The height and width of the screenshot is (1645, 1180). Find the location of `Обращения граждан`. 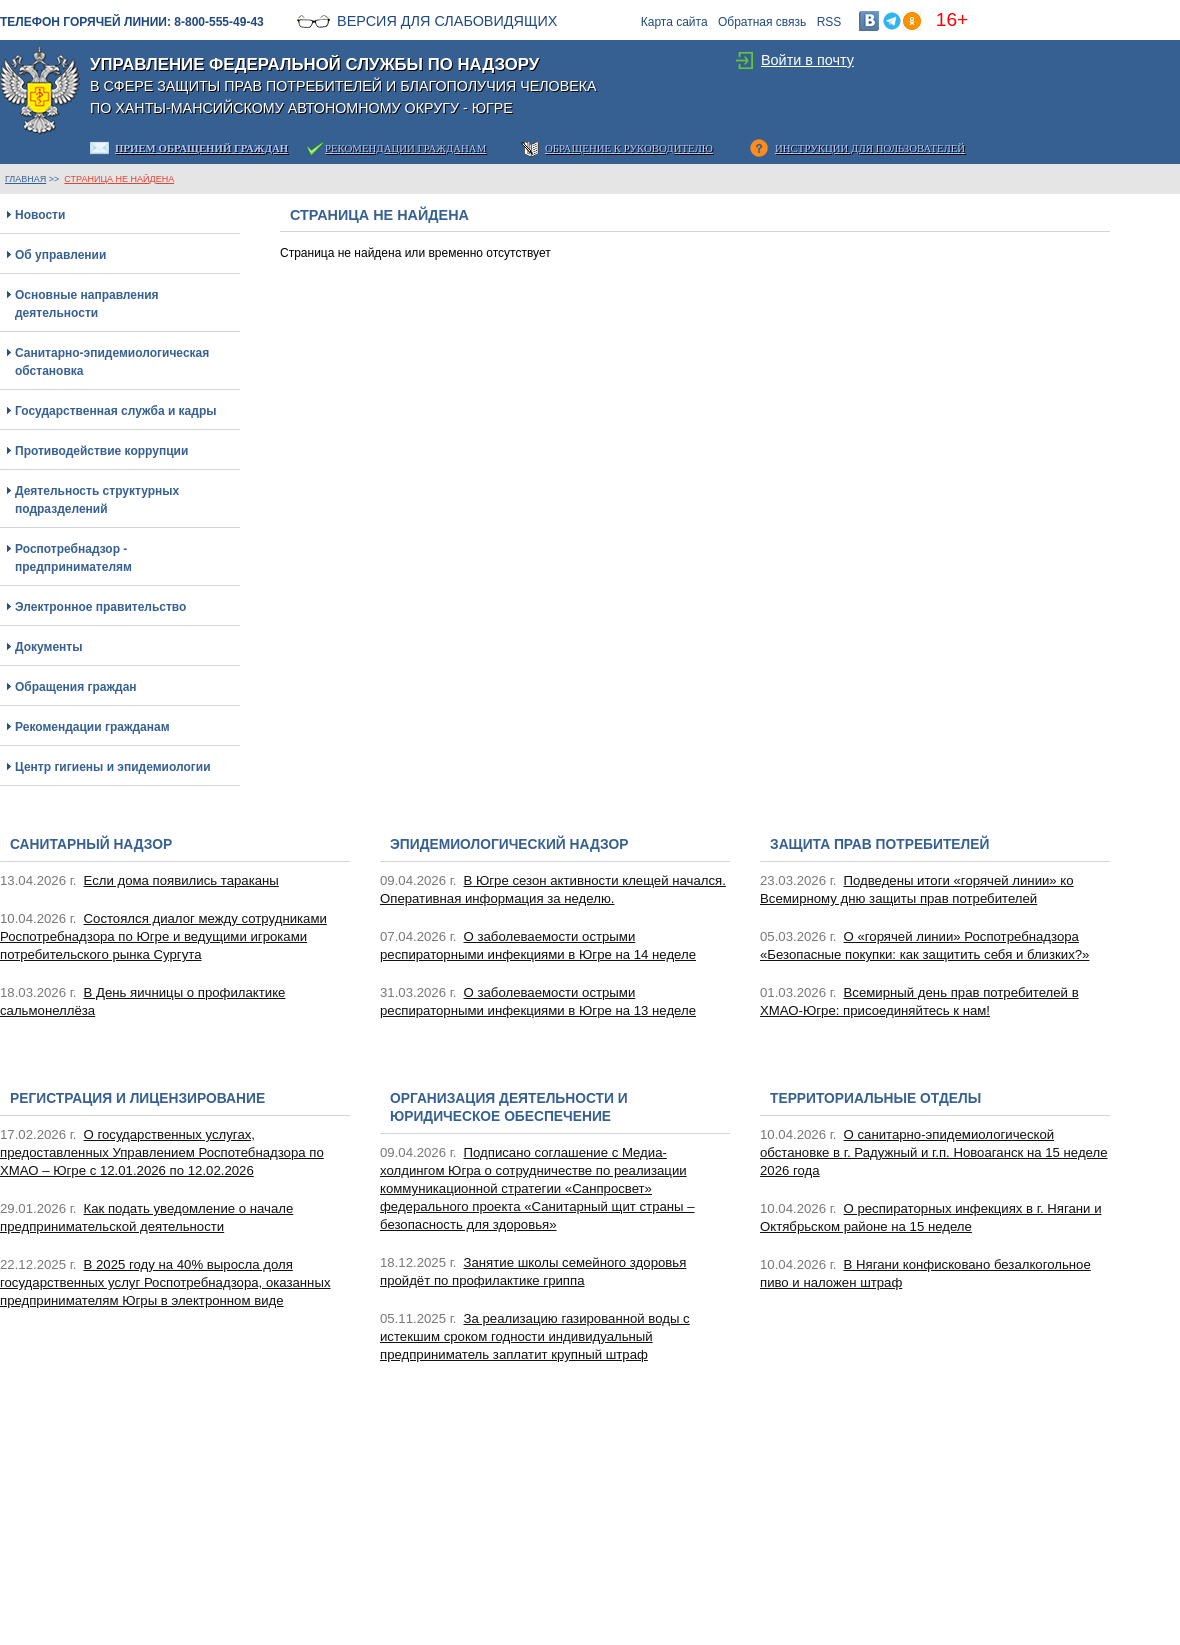

Обращения граждан is located at coordinates (76, 687).